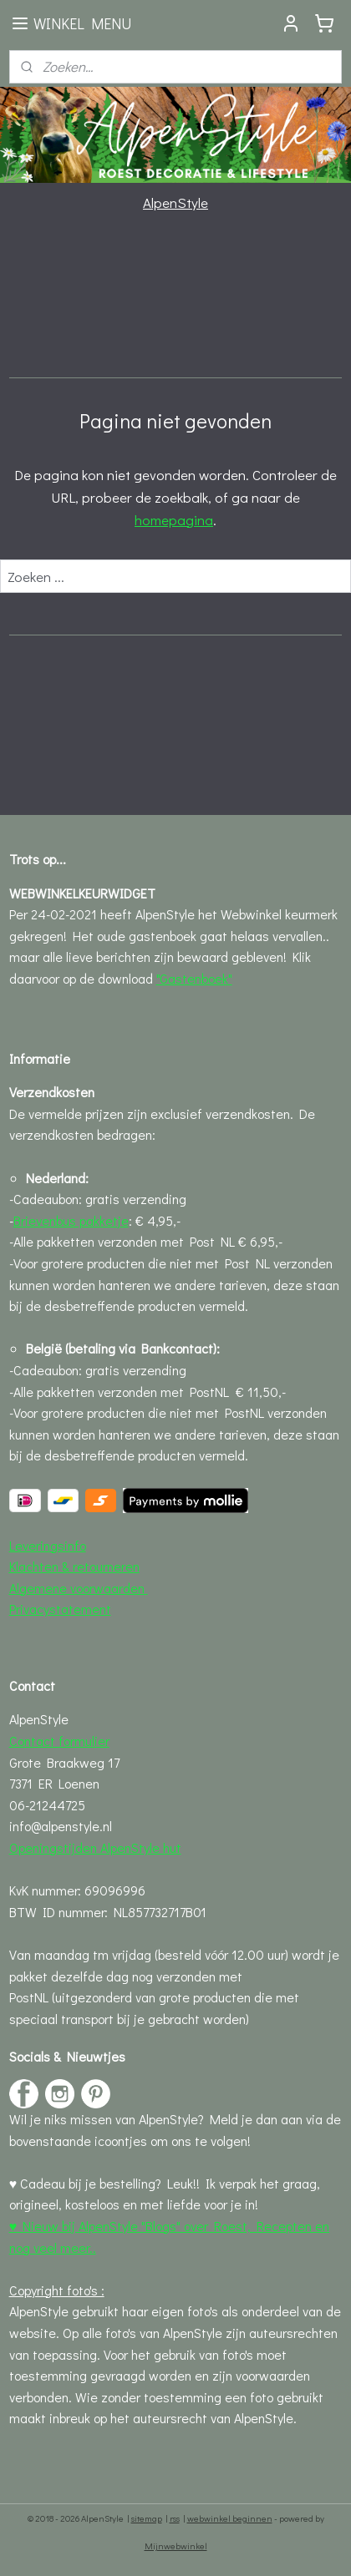 This screenshot has height=2576, width=351. I want to click on webwinkel beginnen, so click(229, 2518).